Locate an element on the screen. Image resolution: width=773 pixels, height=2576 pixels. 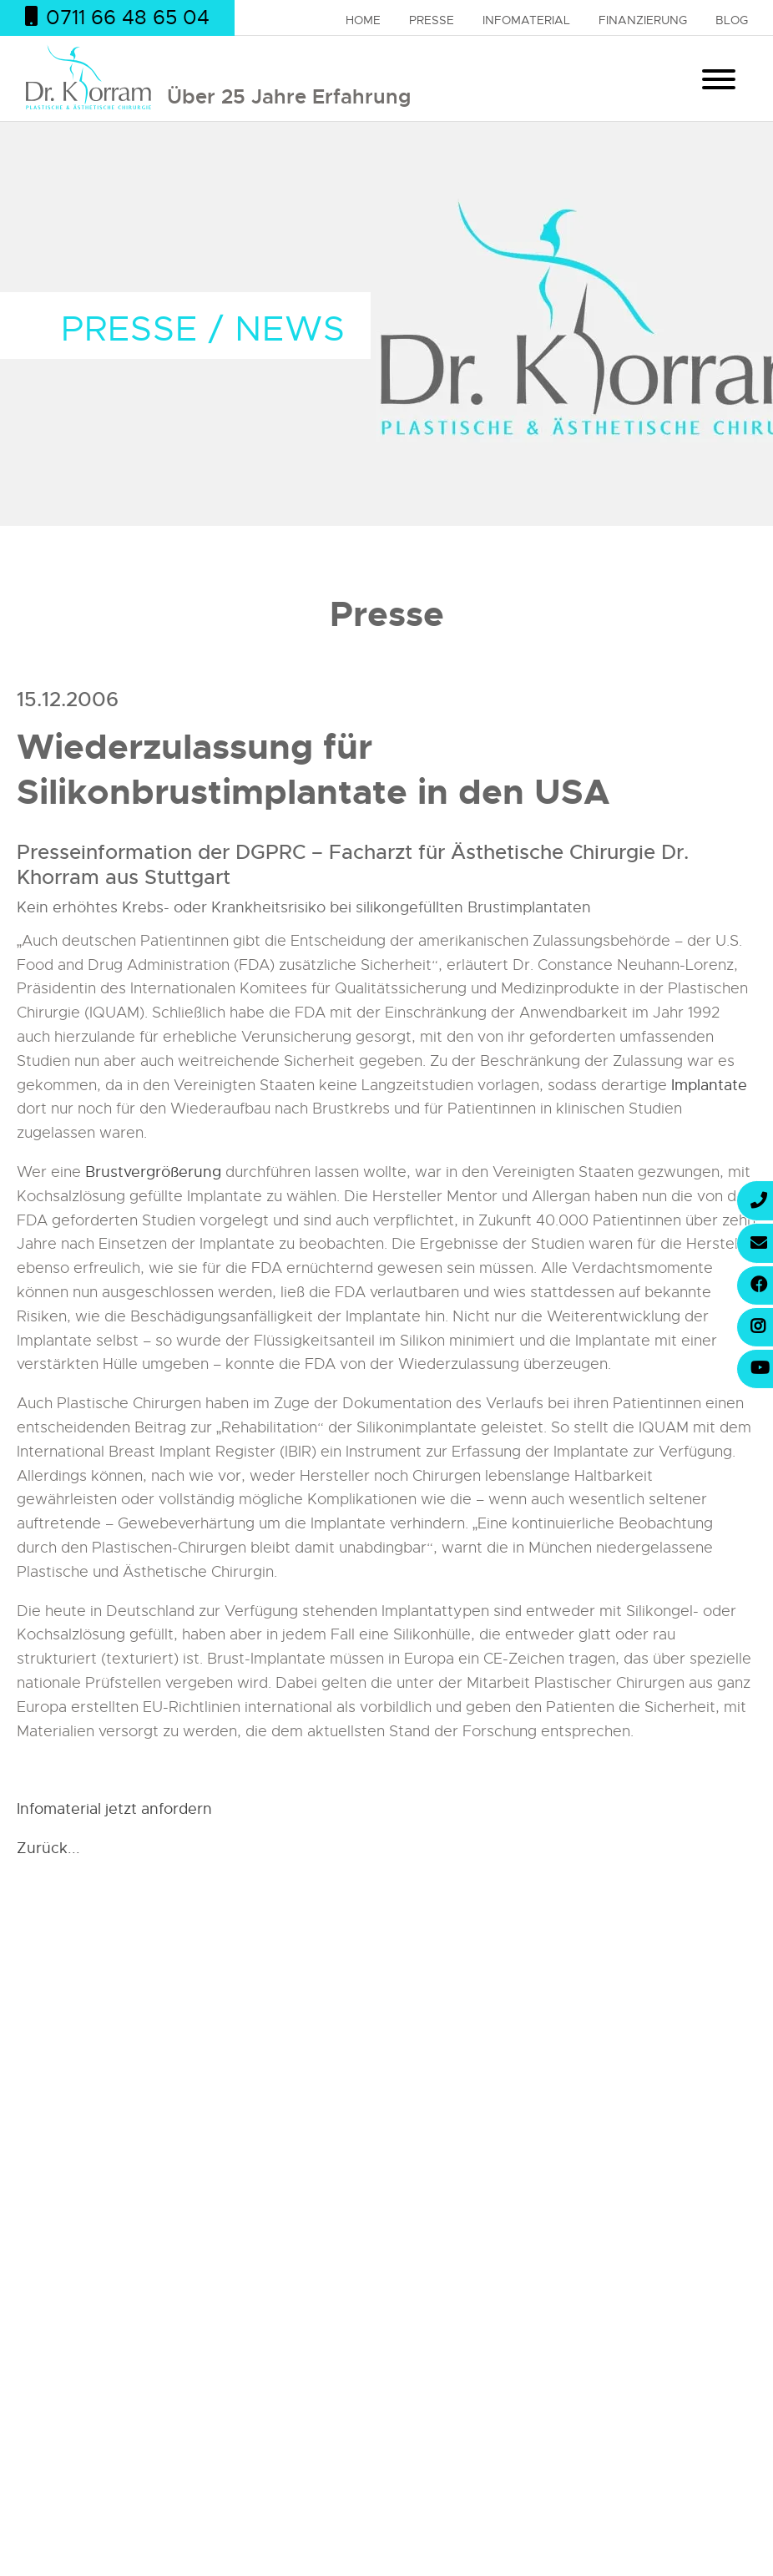
Finanzierung is located at coordinates (643, 20).